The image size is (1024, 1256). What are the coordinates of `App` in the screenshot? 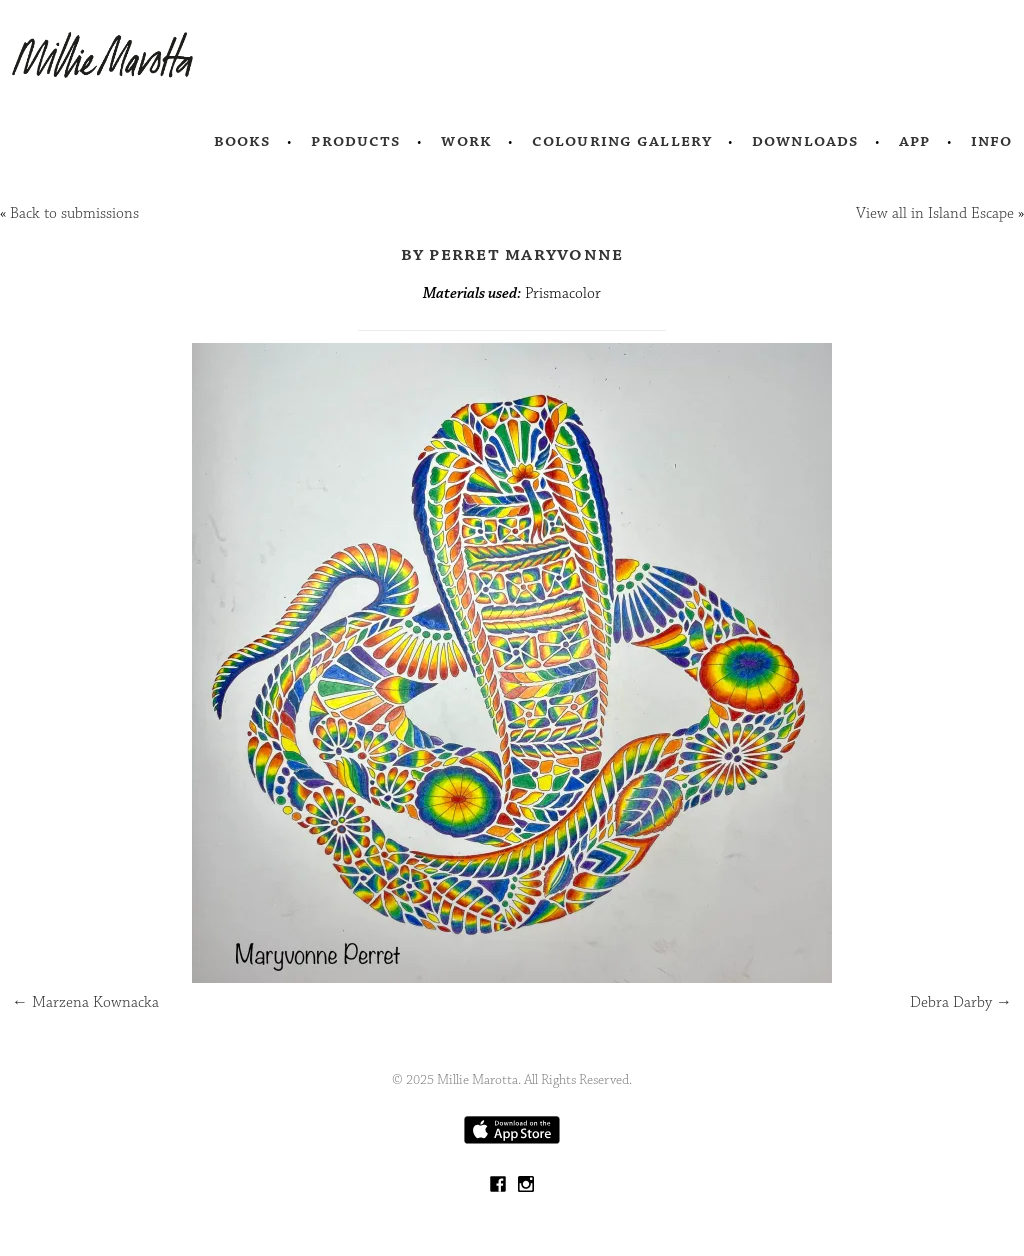 It's located at (914, 141).